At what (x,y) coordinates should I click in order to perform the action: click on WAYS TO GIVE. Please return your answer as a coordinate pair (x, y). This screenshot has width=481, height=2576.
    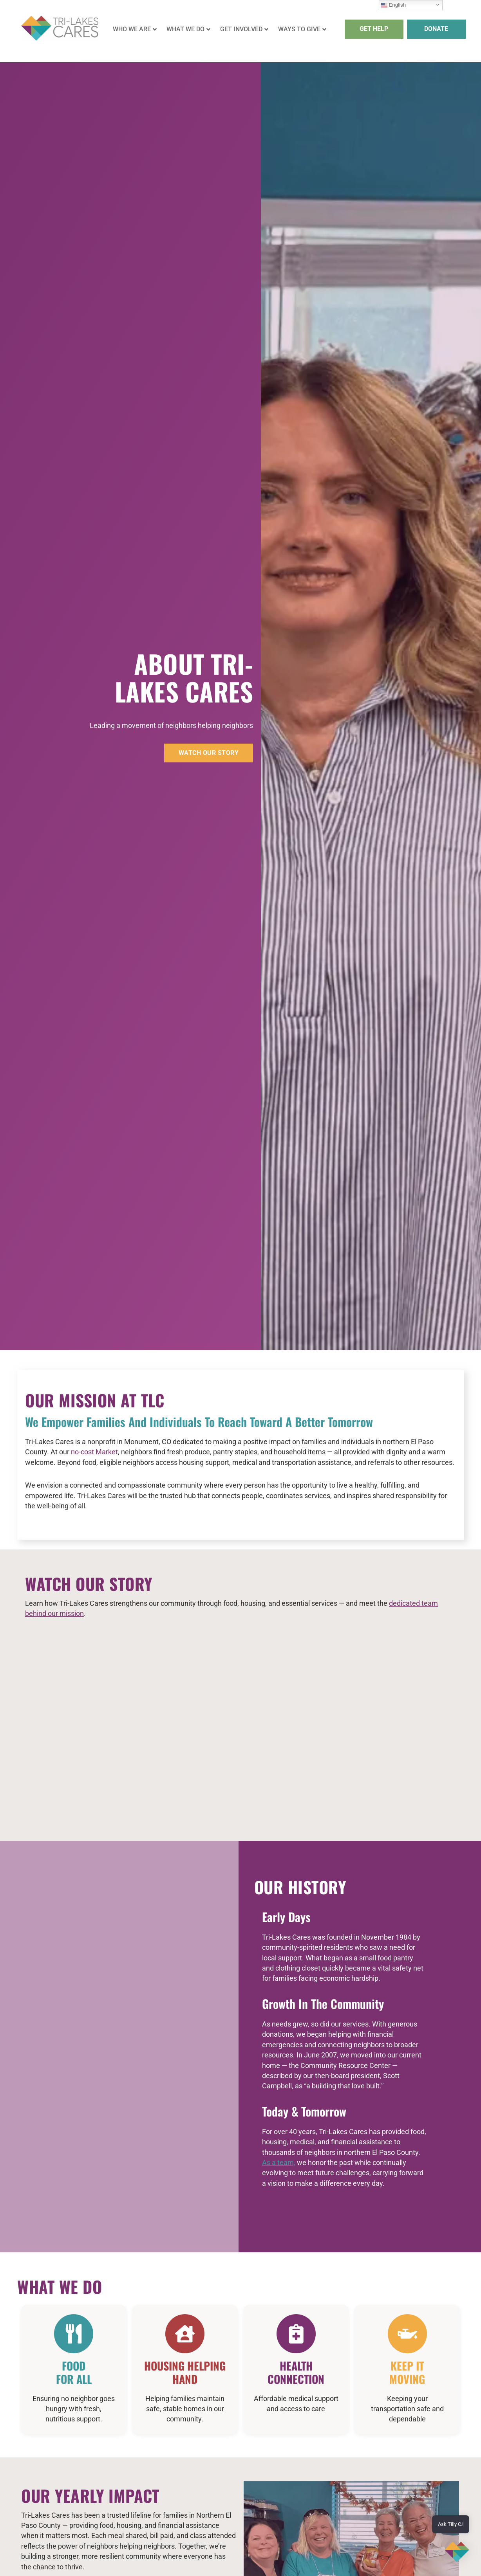
    Looking at the image, I should click on (302, 29).